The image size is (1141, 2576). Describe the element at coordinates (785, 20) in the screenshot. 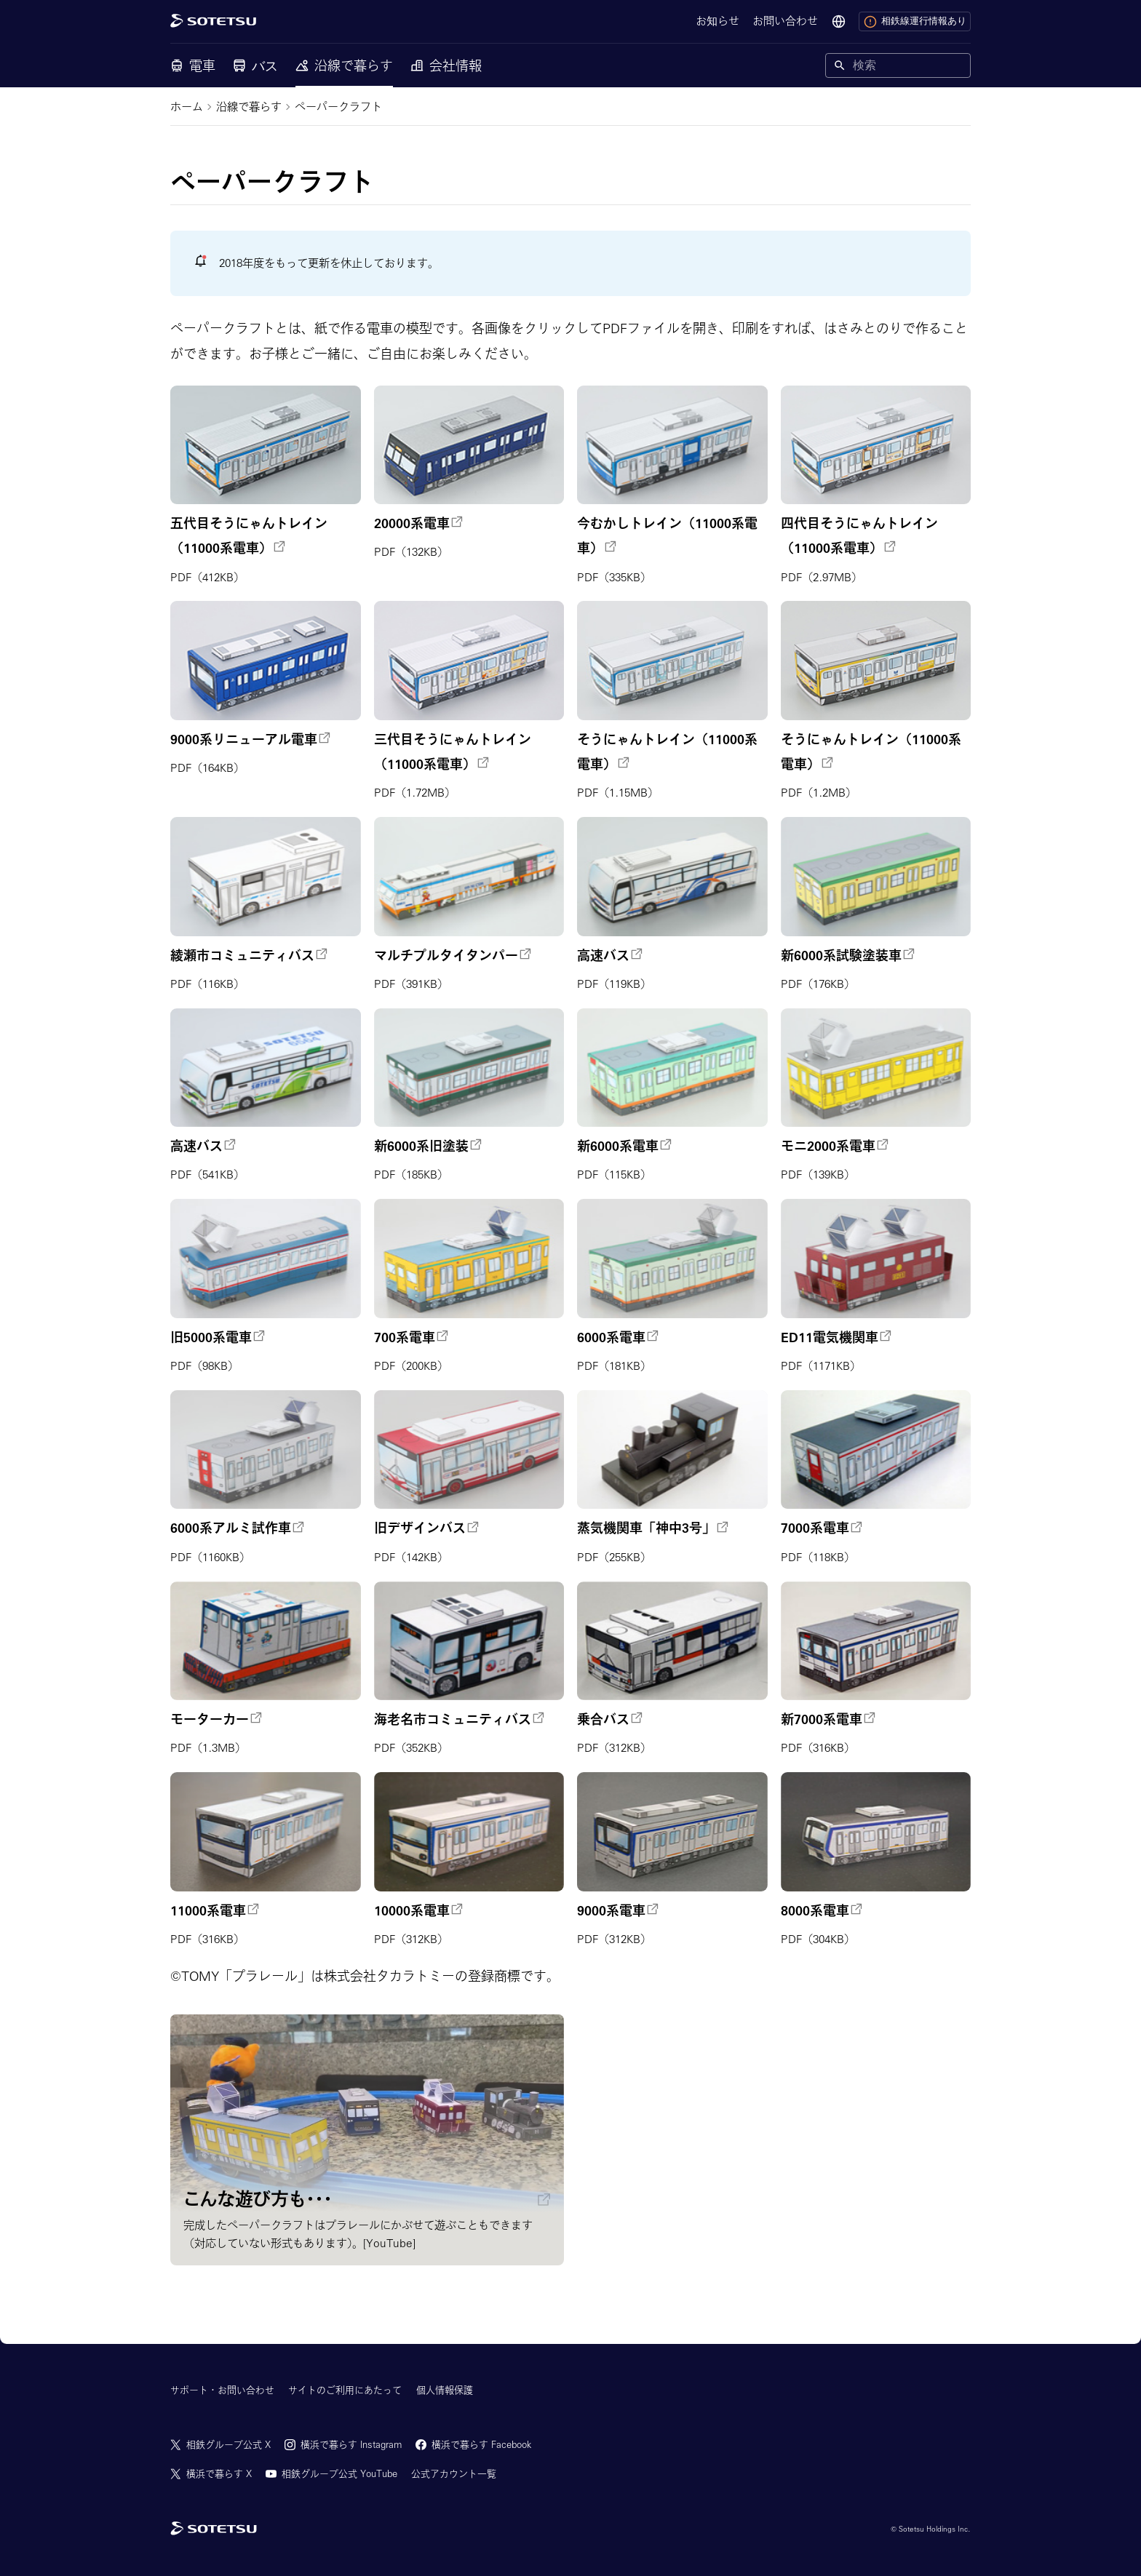

I see `お問い合わせ` at that location.